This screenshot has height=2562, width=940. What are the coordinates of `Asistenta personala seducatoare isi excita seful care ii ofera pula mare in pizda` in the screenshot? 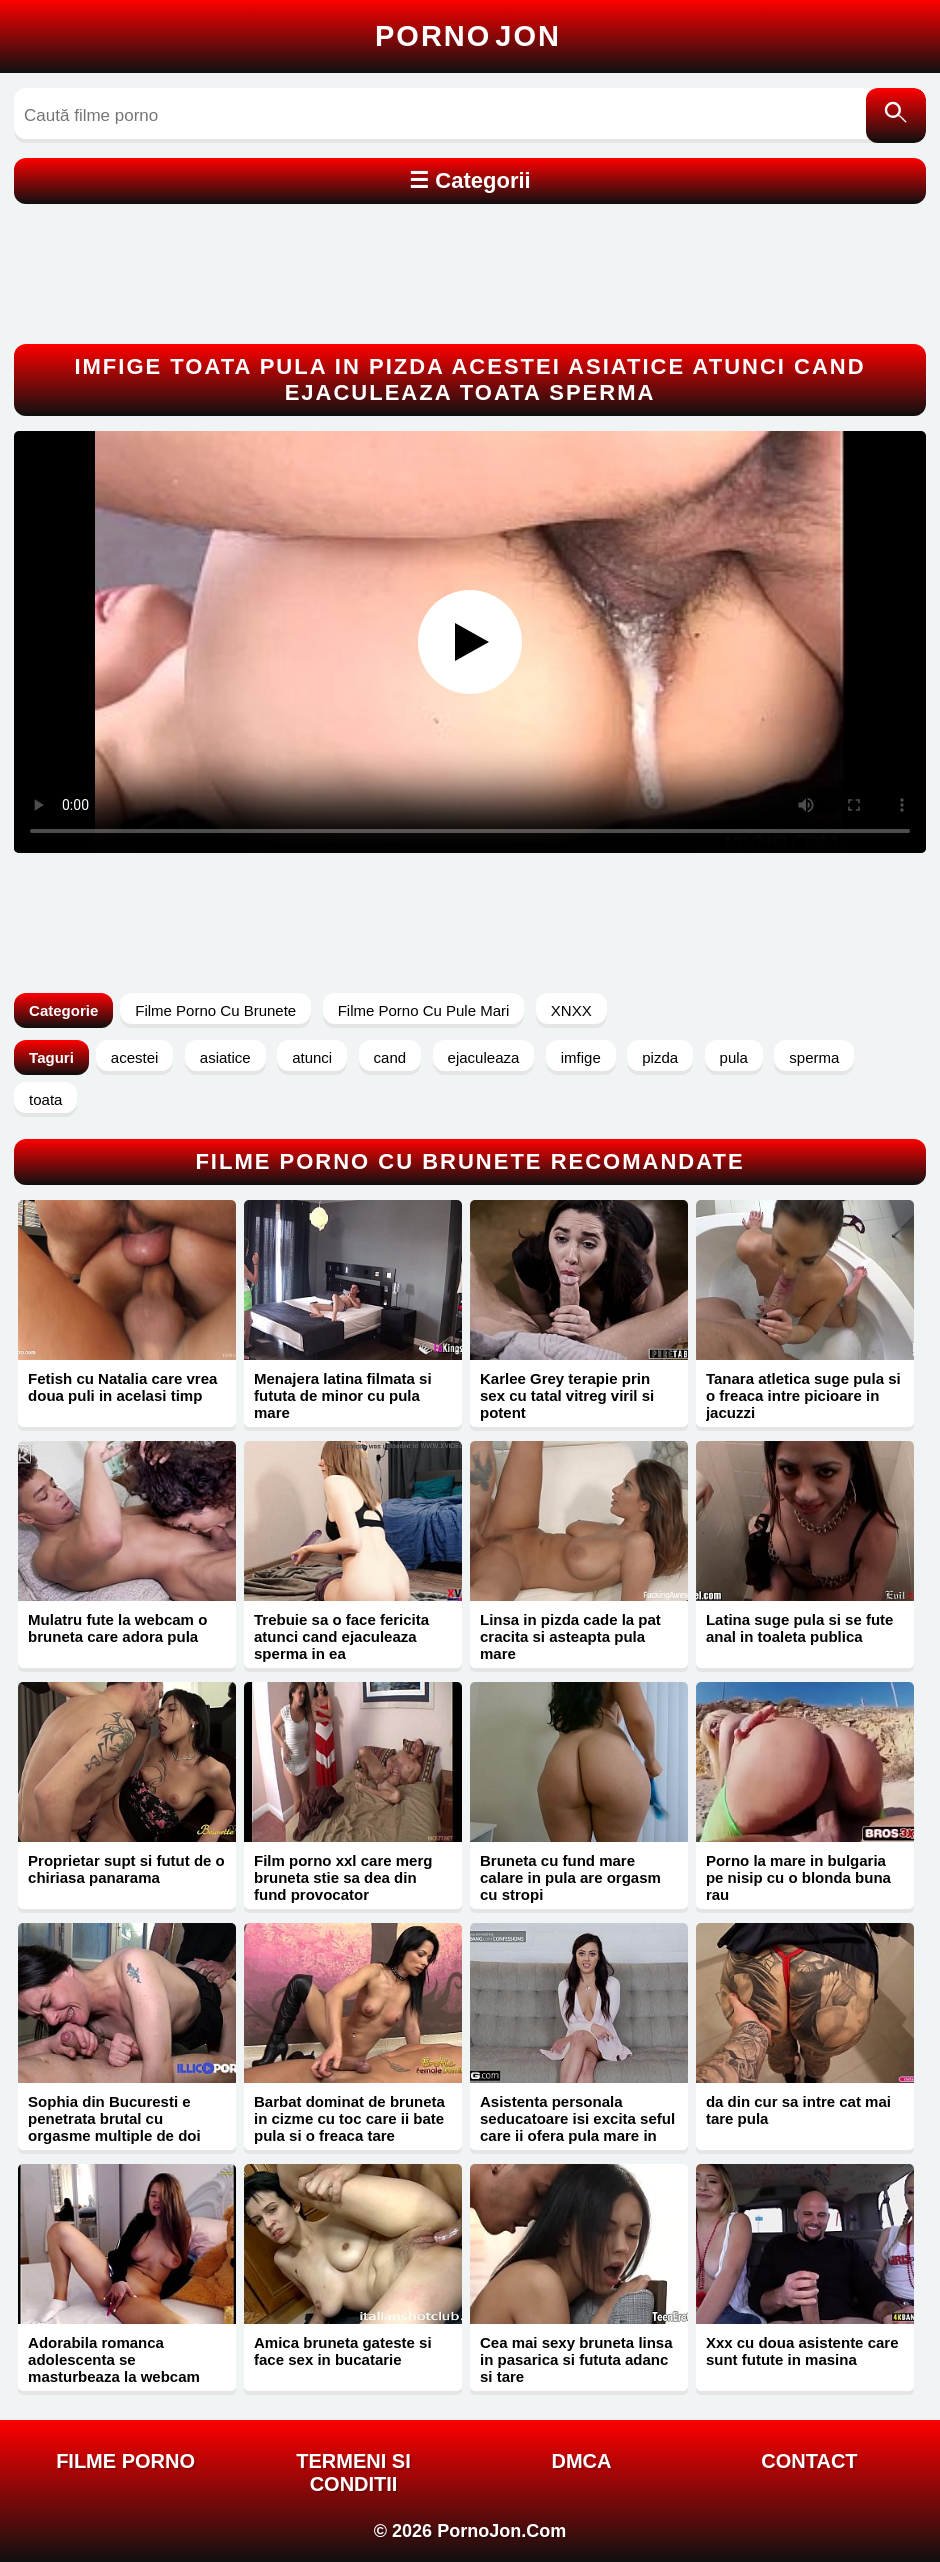 It's located at (577, 2127).